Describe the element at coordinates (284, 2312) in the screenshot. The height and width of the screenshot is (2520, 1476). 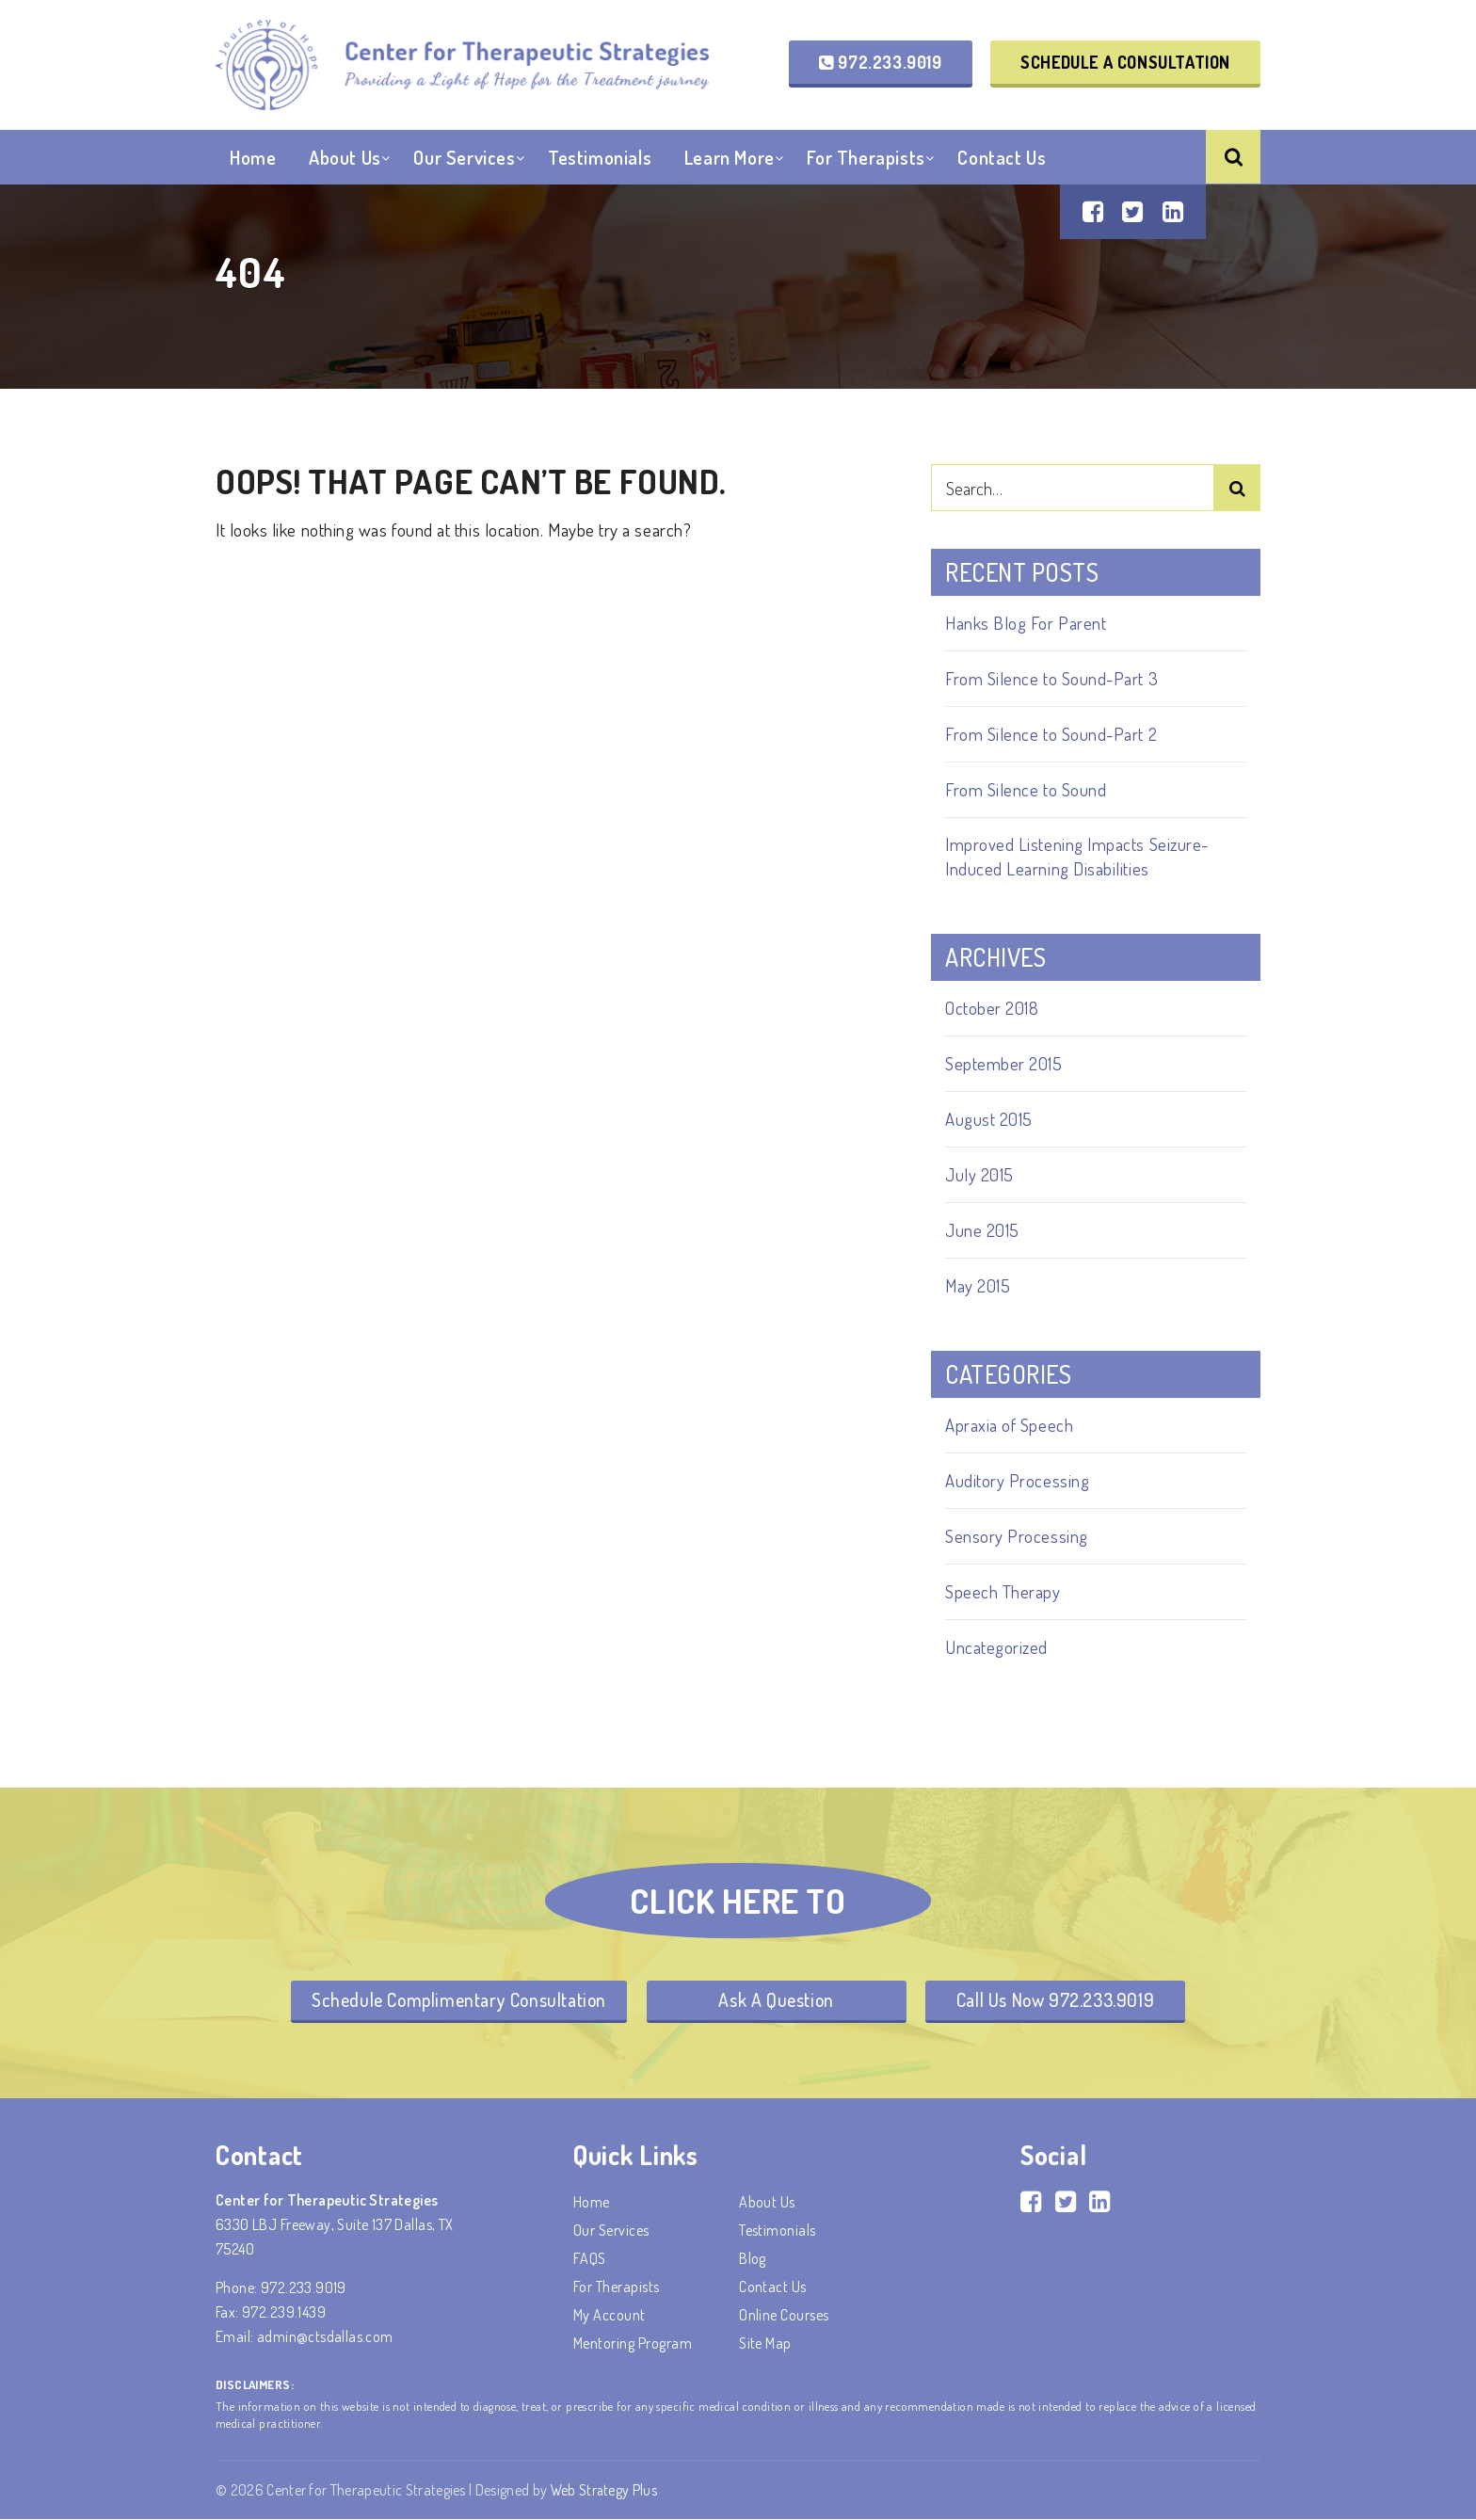
I see `972.239.1439` at that location.